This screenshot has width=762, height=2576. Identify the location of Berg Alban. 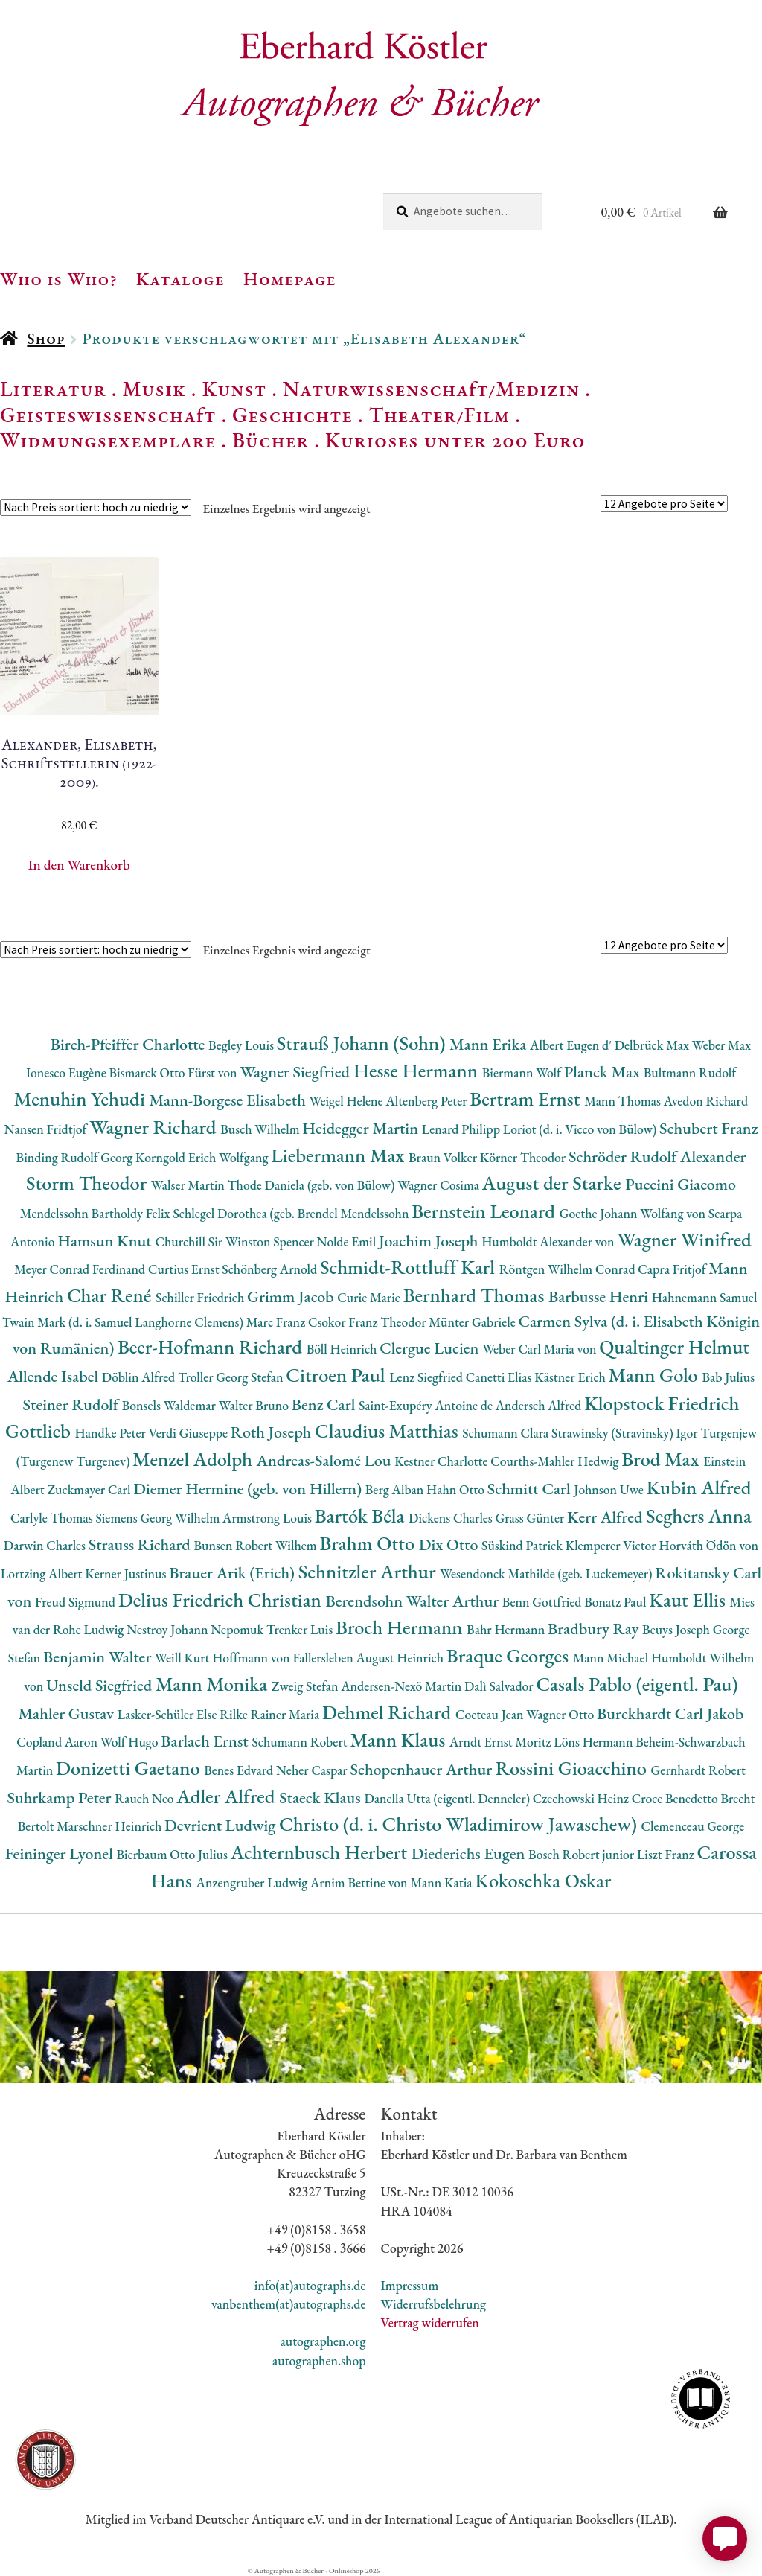
(395, 1489).